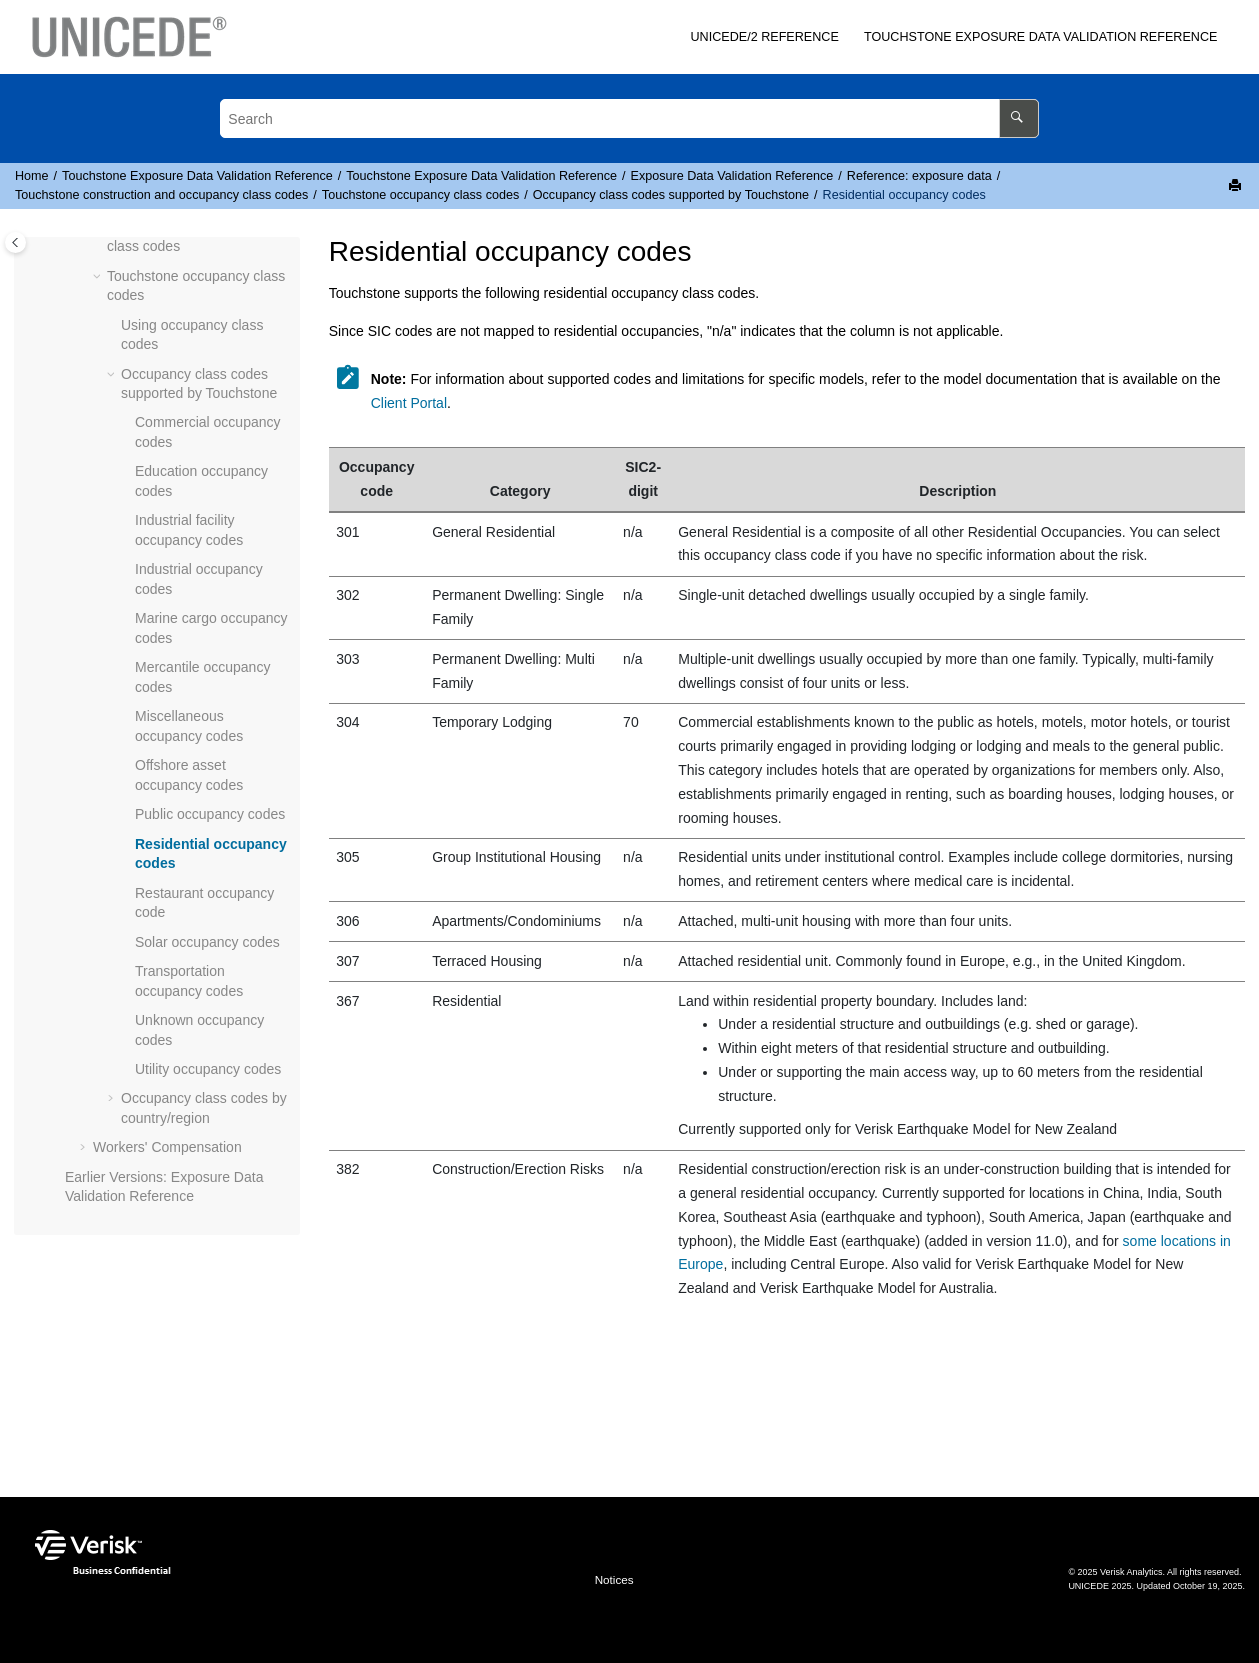 The height and width of the screenshot is (1663, 1259). What do you see at coordinates (1018, 118) in the screenshot?
I see `[Search]` at bounding box center [1018, 118].